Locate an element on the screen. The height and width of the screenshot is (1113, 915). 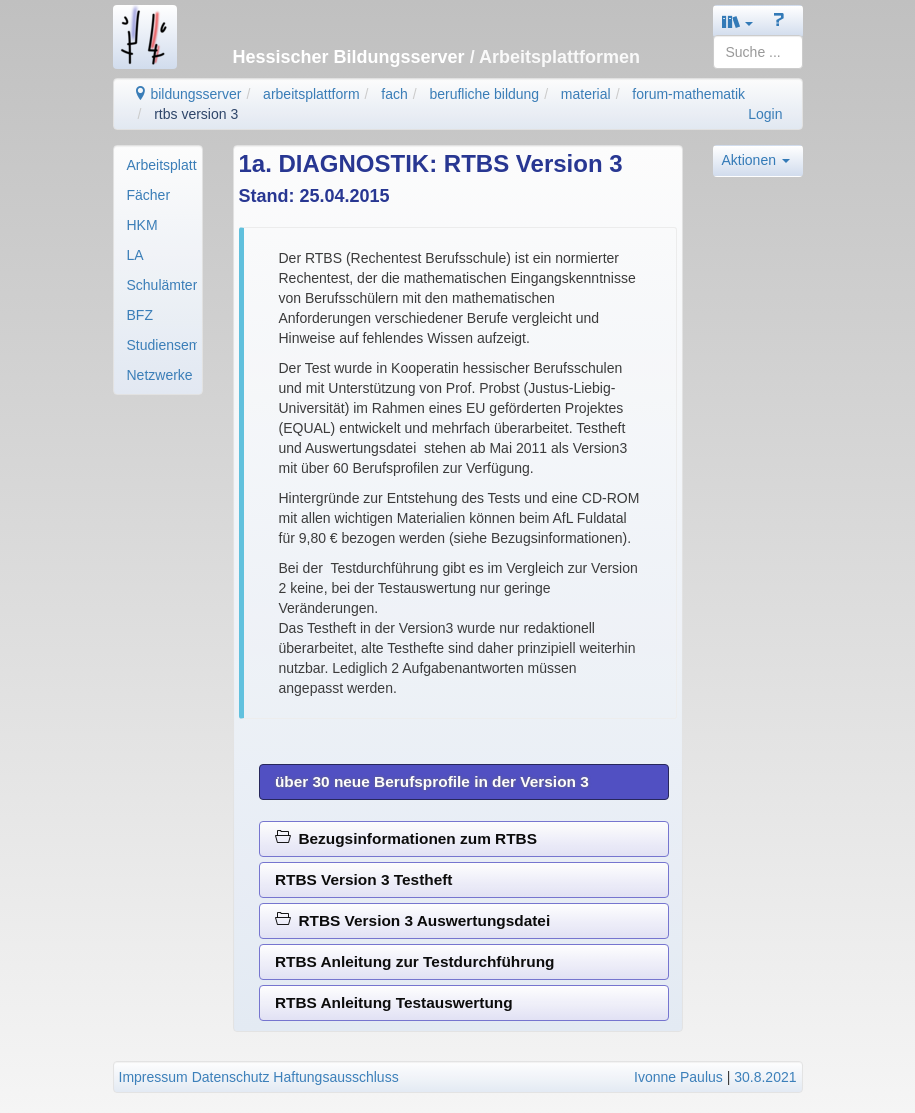
[menuitem] is located at coordinates (158, 165).